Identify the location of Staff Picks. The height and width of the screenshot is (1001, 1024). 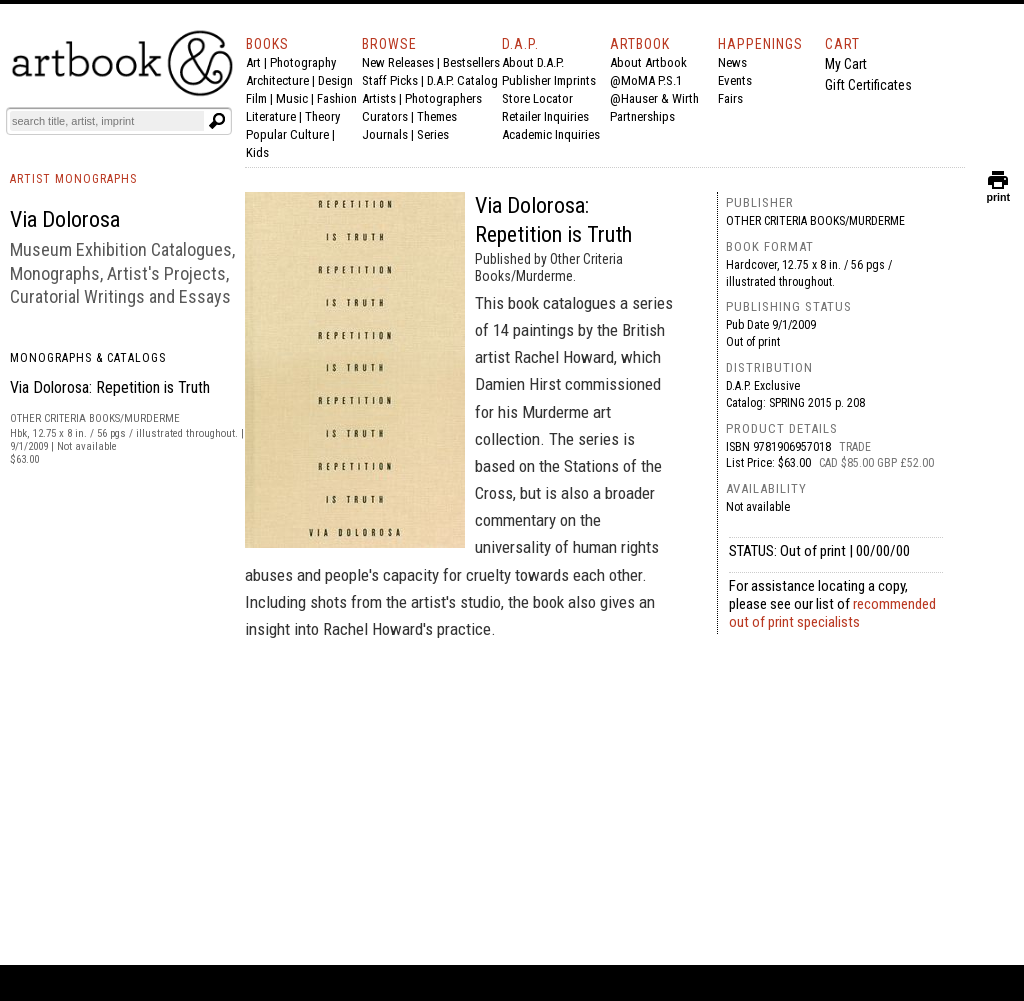
(390, 80).